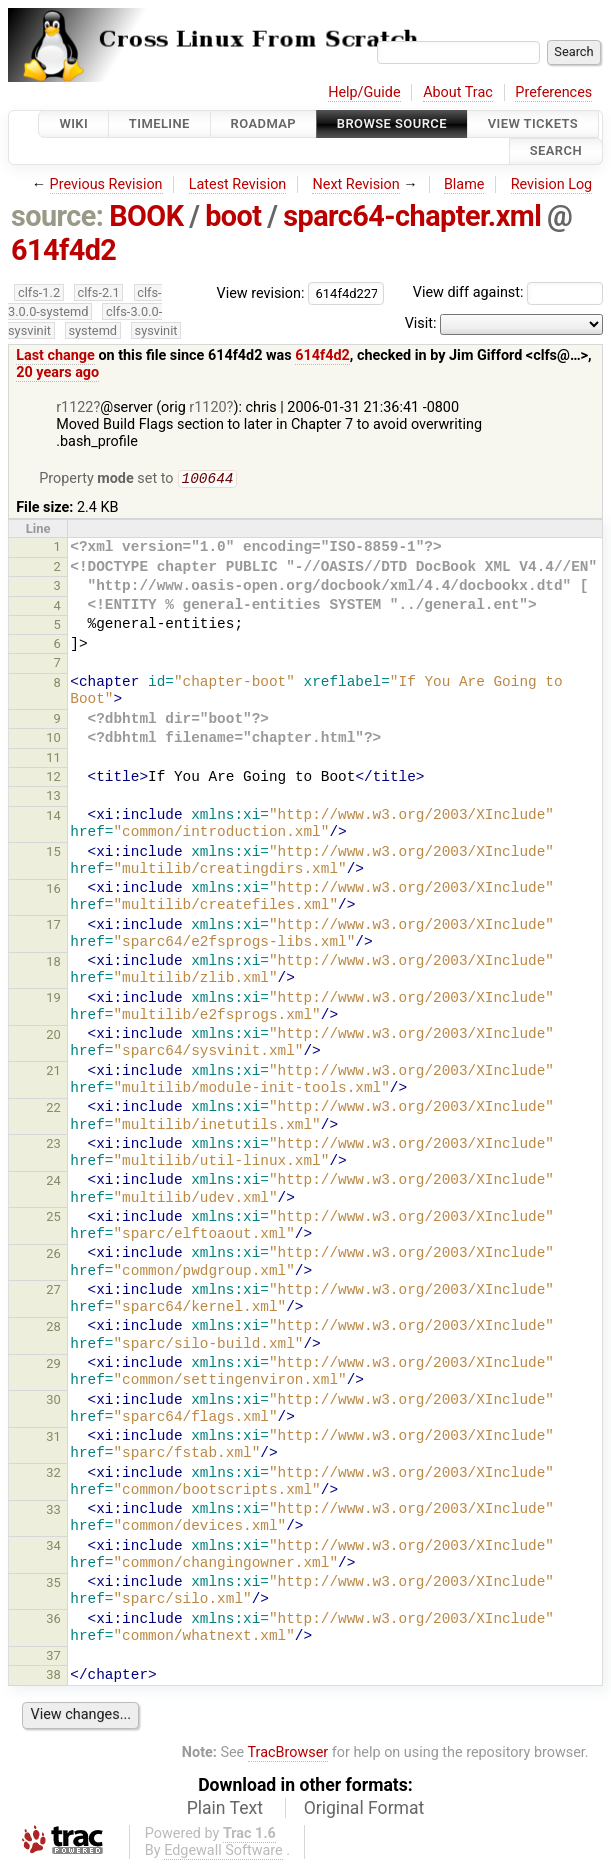 The image size is (611, 1870). I want to click on Browse Source, so click(392, 123).